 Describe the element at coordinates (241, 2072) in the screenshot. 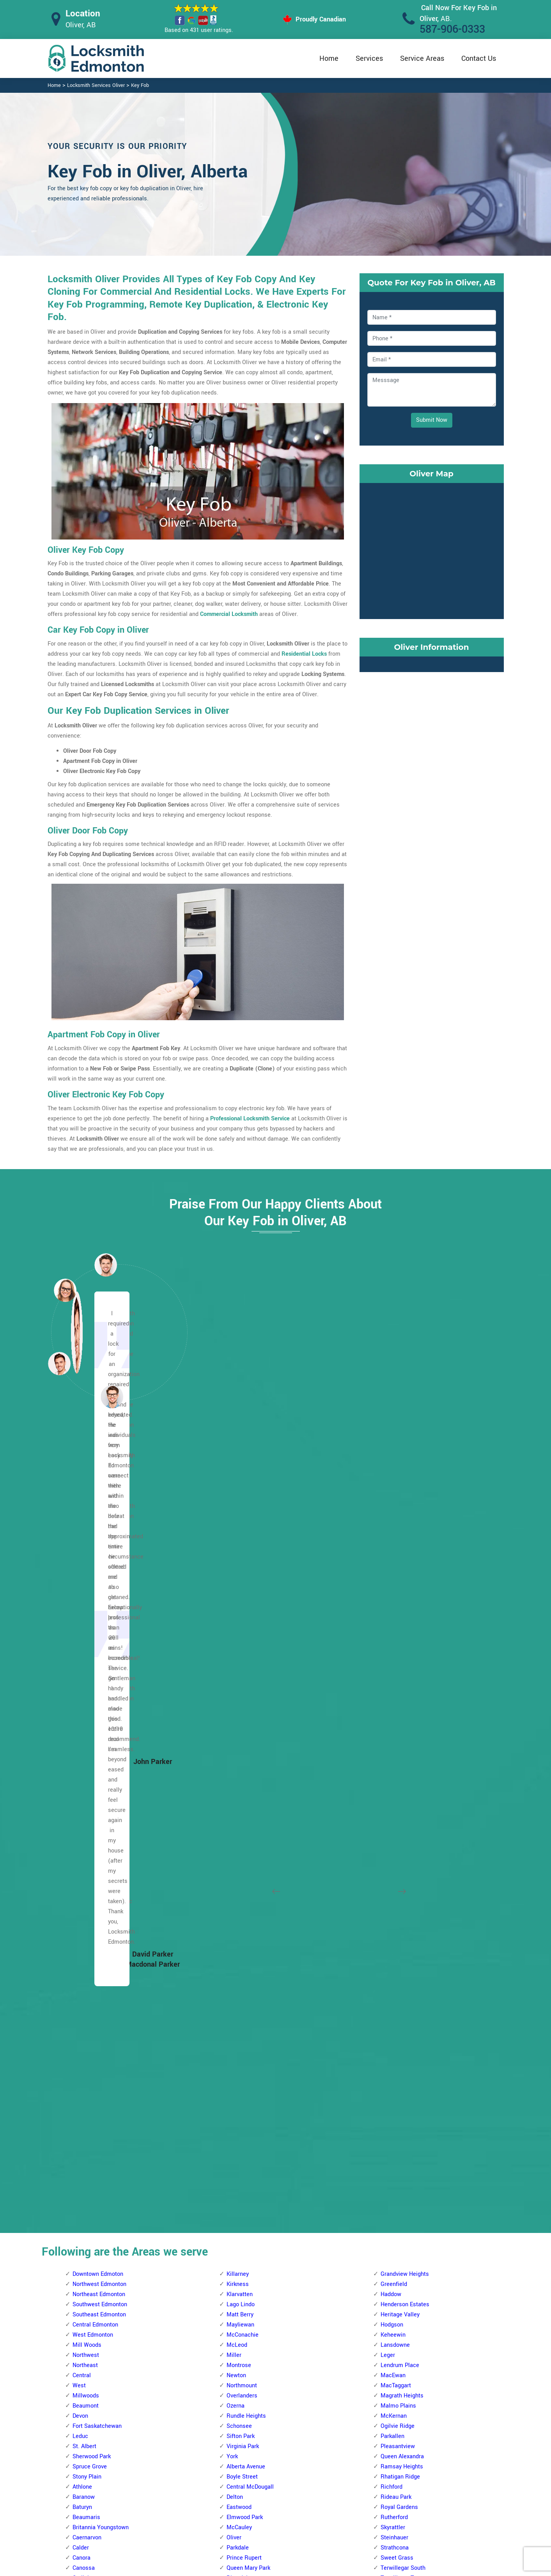

I see `Rio Terrace` at that location.